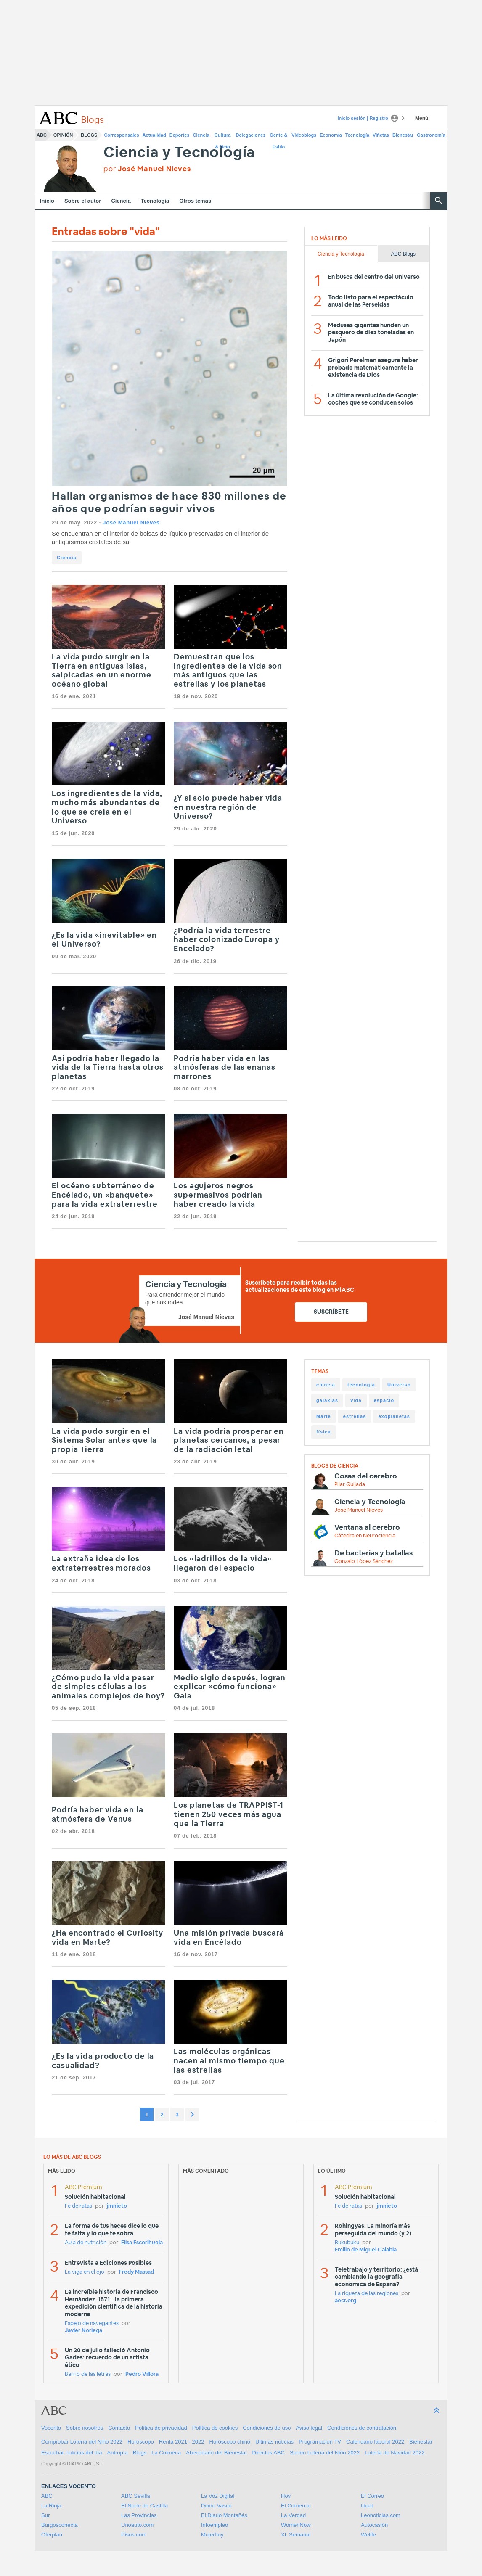 The width and height of the screenshot is (482, 2576). Describe the element at coordinates (108, 1068) in the screenshot. I see `Así podría haber llegado la vida de la Tierra hasta otros planetas` at that location.